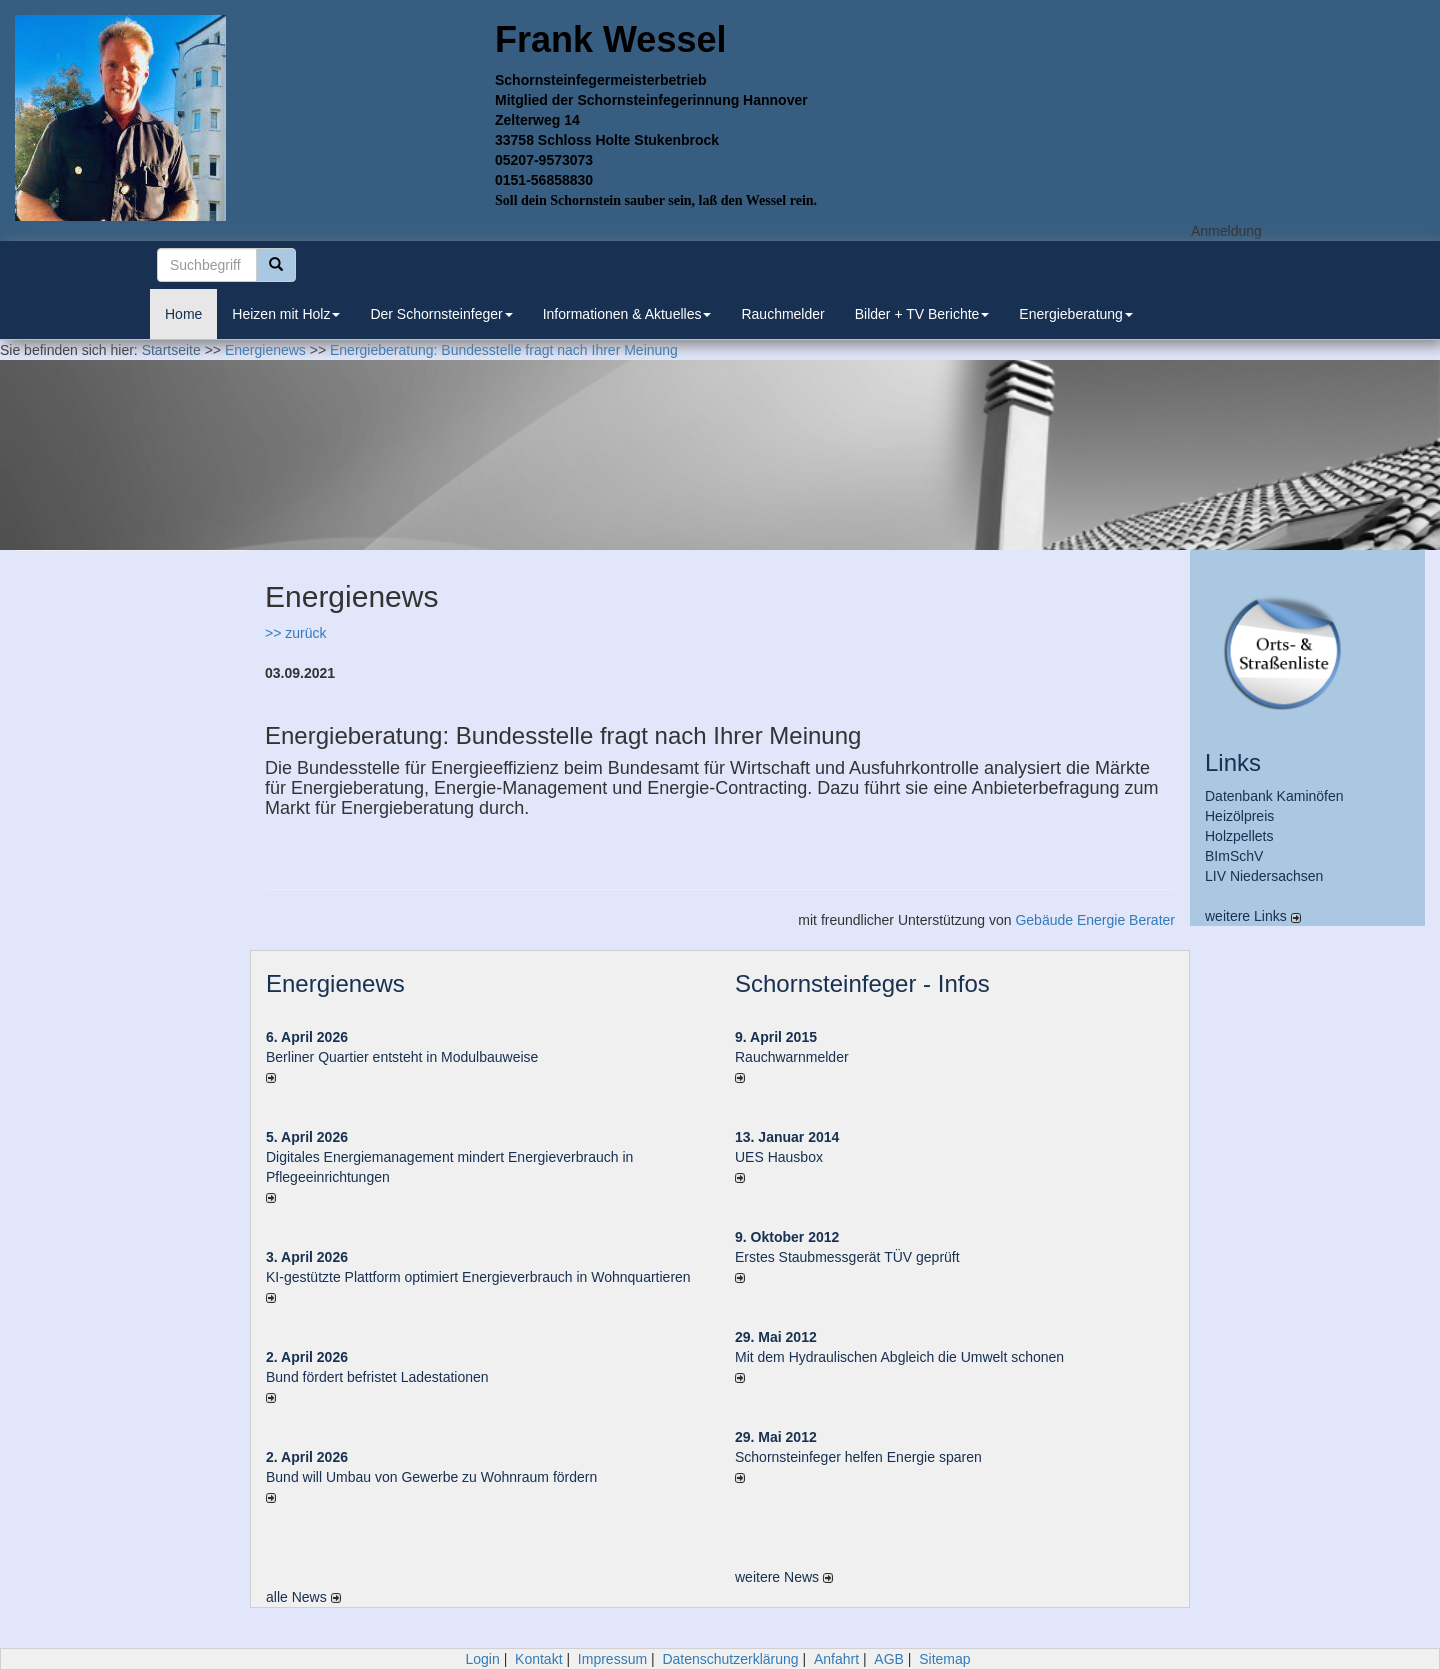 The width and height of the screenshot is (1440, 1670). I want to click on LIV Niedersachsen, so click(1264, 876).